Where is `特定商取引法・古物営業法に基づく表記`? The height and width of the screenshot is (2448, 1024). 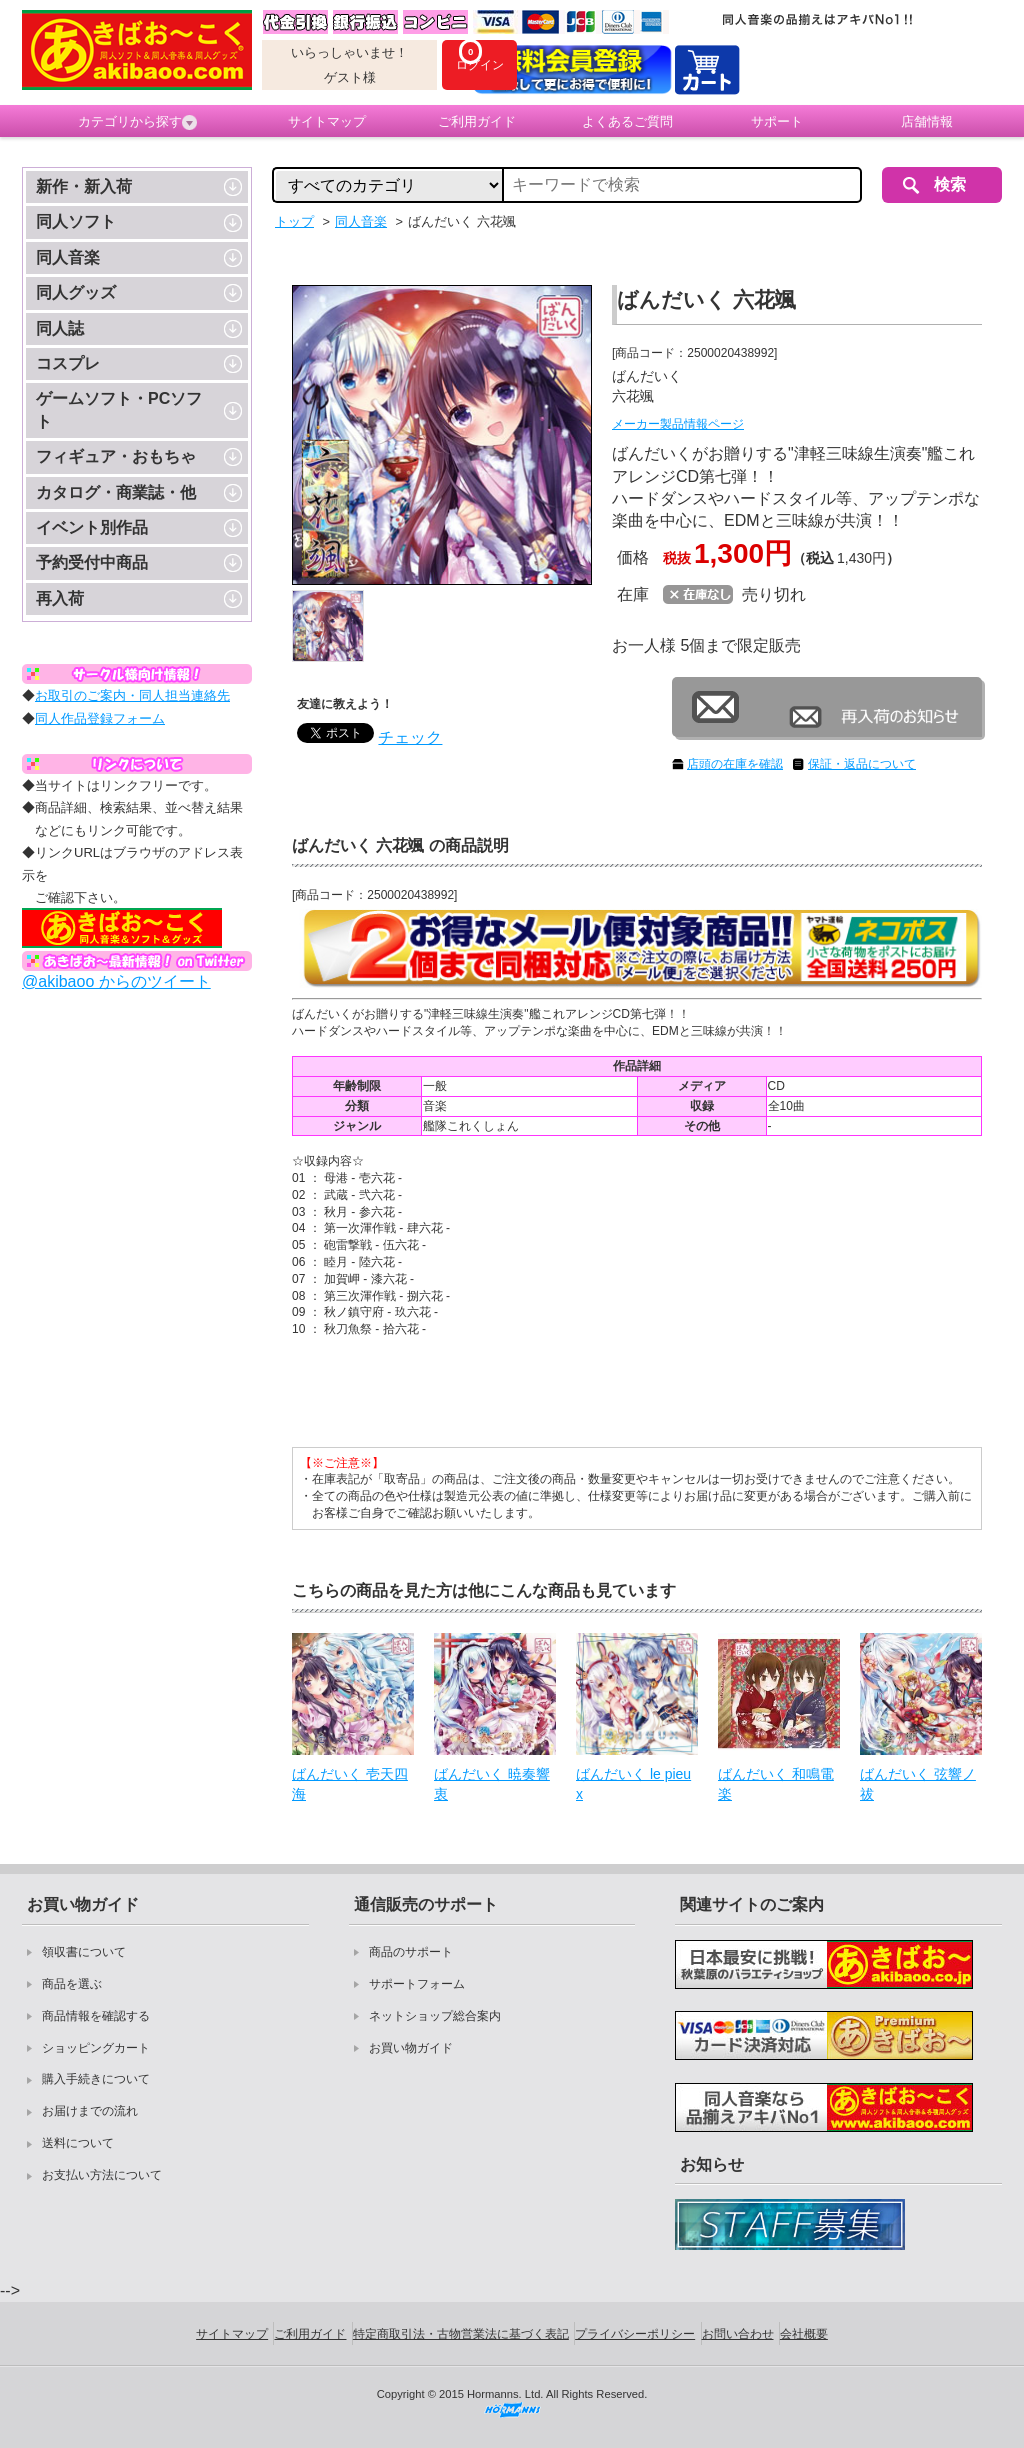 特定商取引法・古物営業法に基づく表記 is located at coordinates (461, 2334).